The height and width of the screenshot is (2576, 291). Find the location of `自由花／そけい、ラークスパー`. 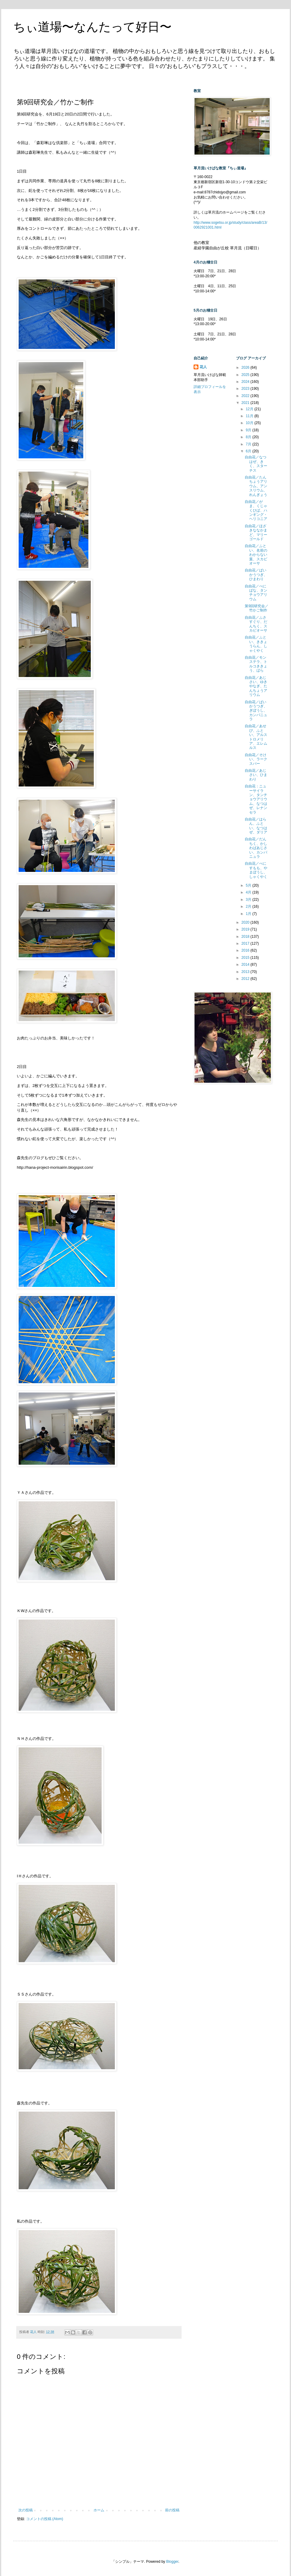

自由花／そけい、ラークスパー is located at coordinates (256, 759).